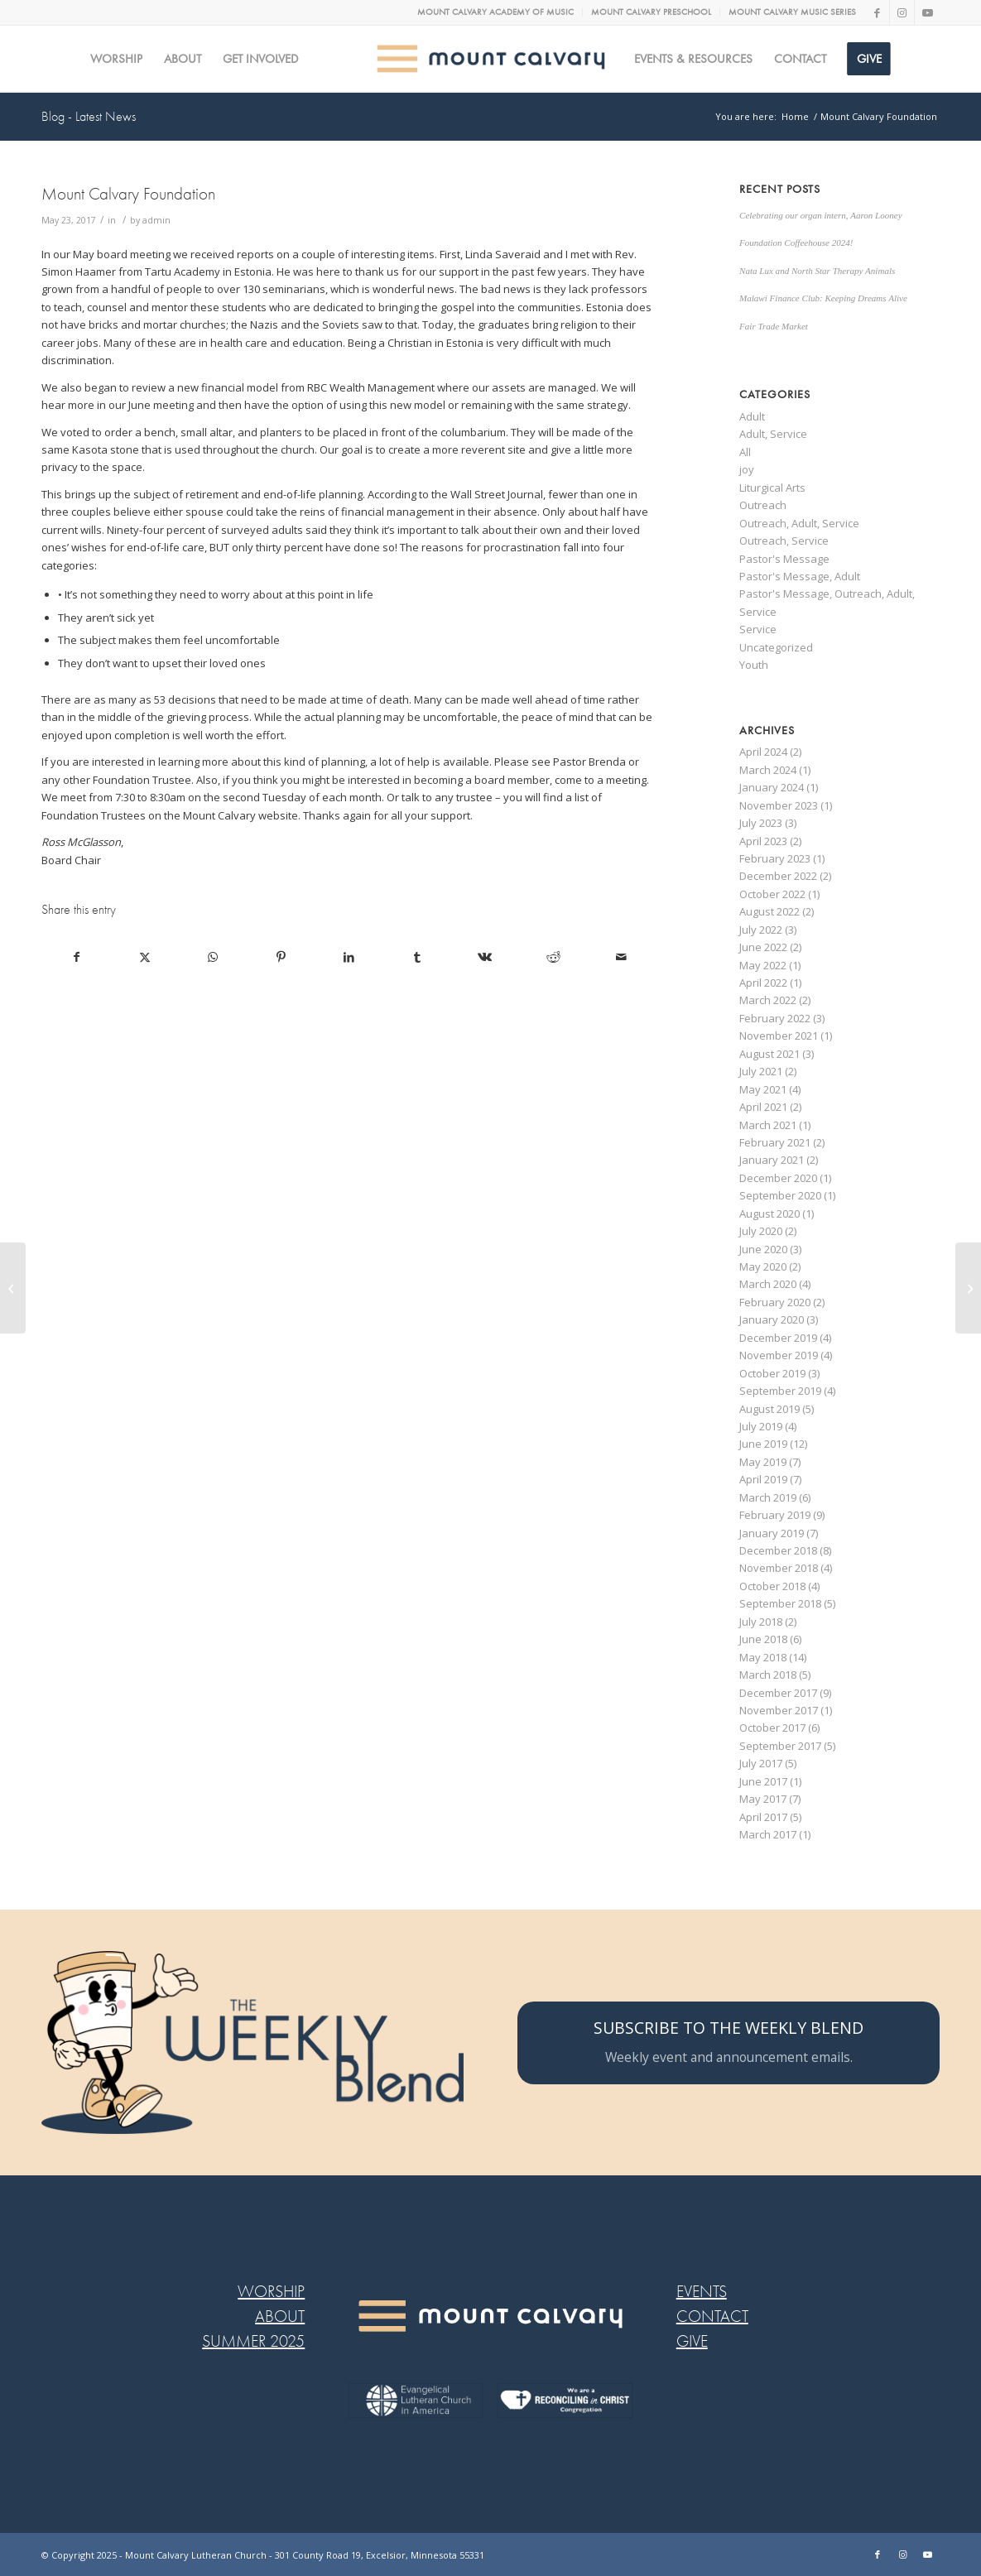 The height and width of the screenshot is (2576, 981). What do you see at coordinates (762, 1798) in the screenshot?
I see `May 2017` at bounding box center [762, 1798].